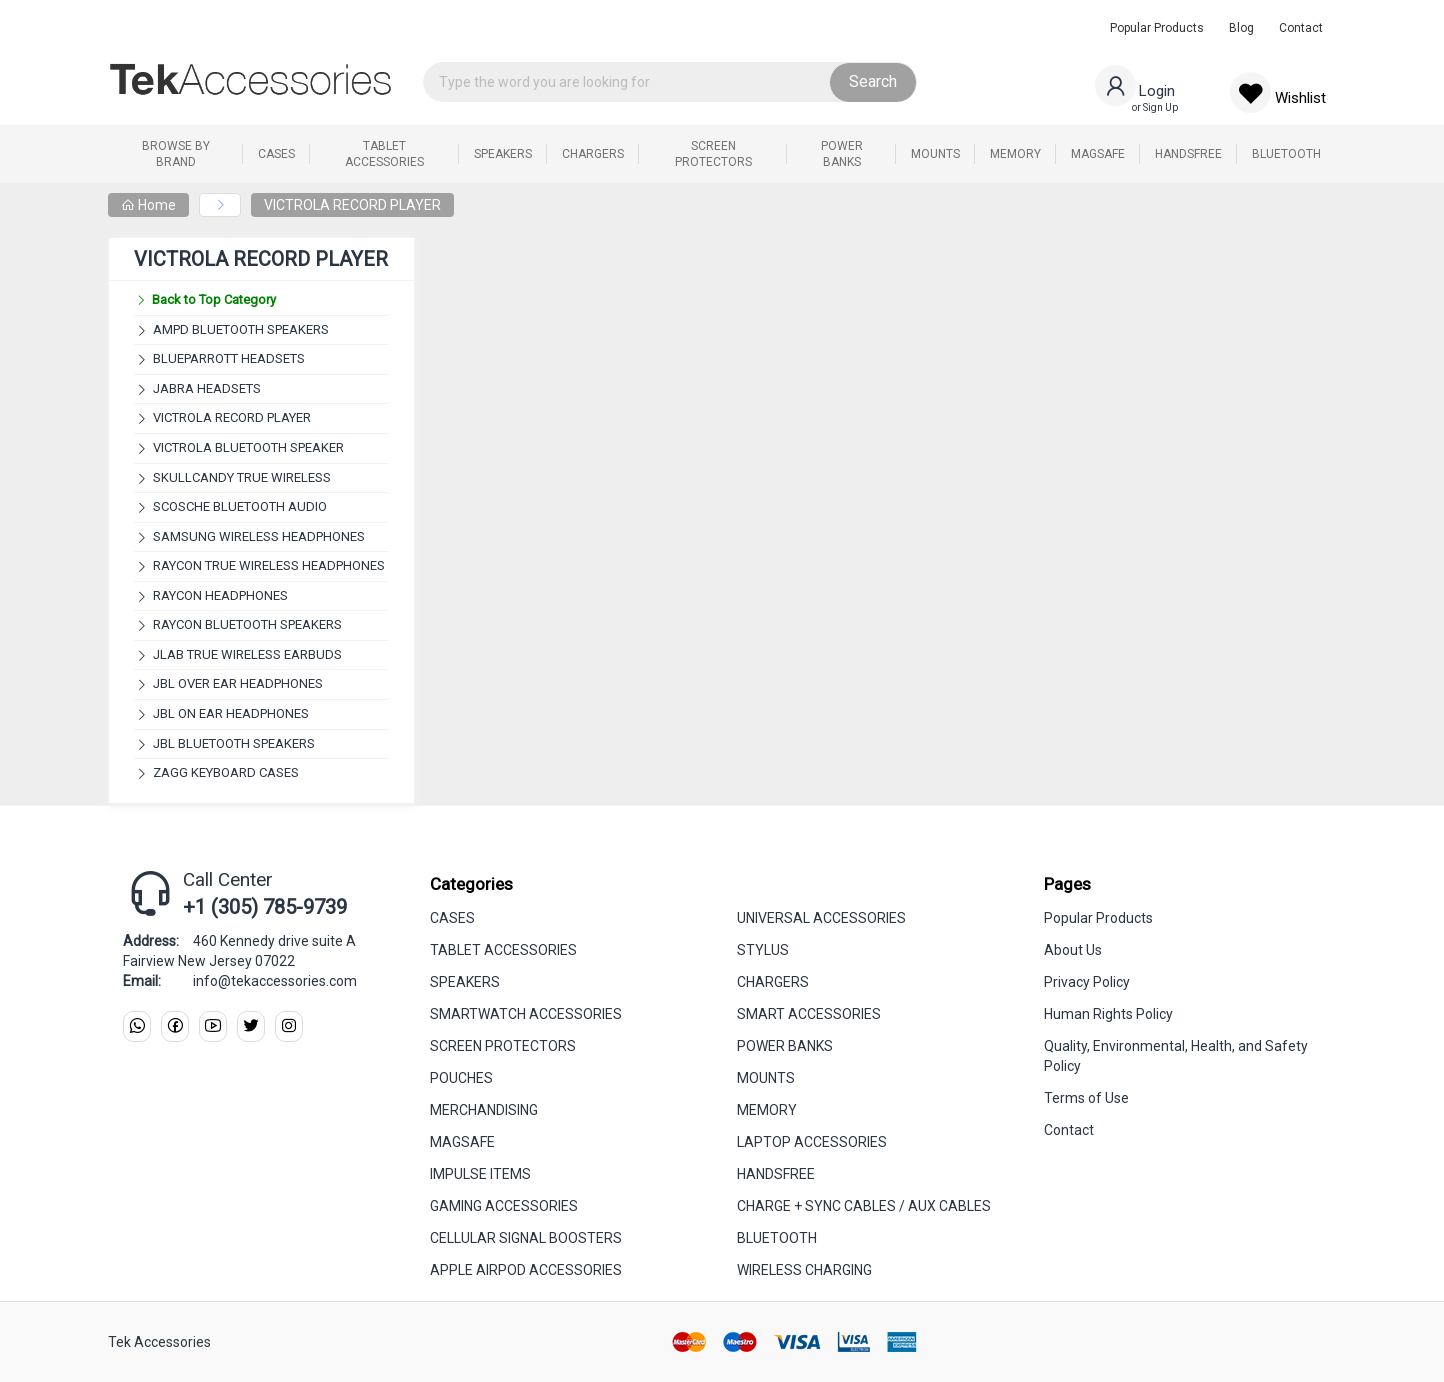  I want to click on TABLET ACCESSORIES, so click(503, 950).